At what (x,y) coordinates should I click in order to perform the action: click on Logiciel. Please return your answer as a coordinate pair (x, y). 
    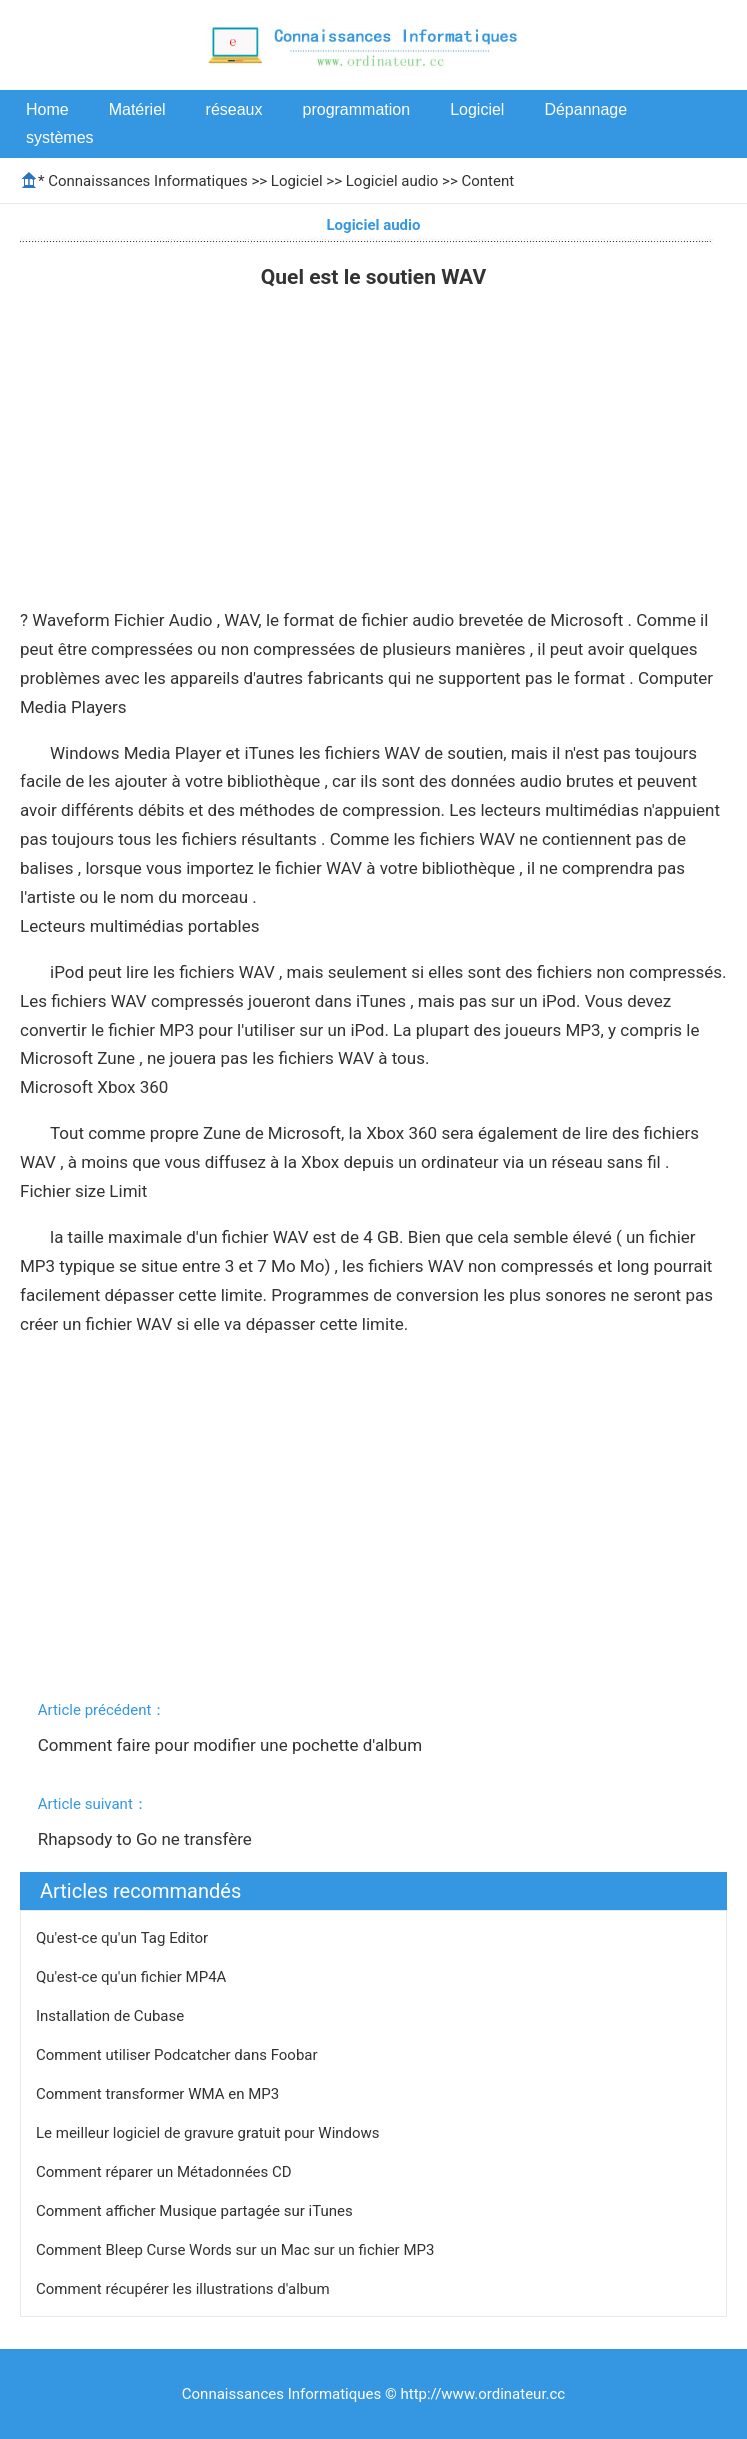
    Looking at the image, I should click on (477, 109).